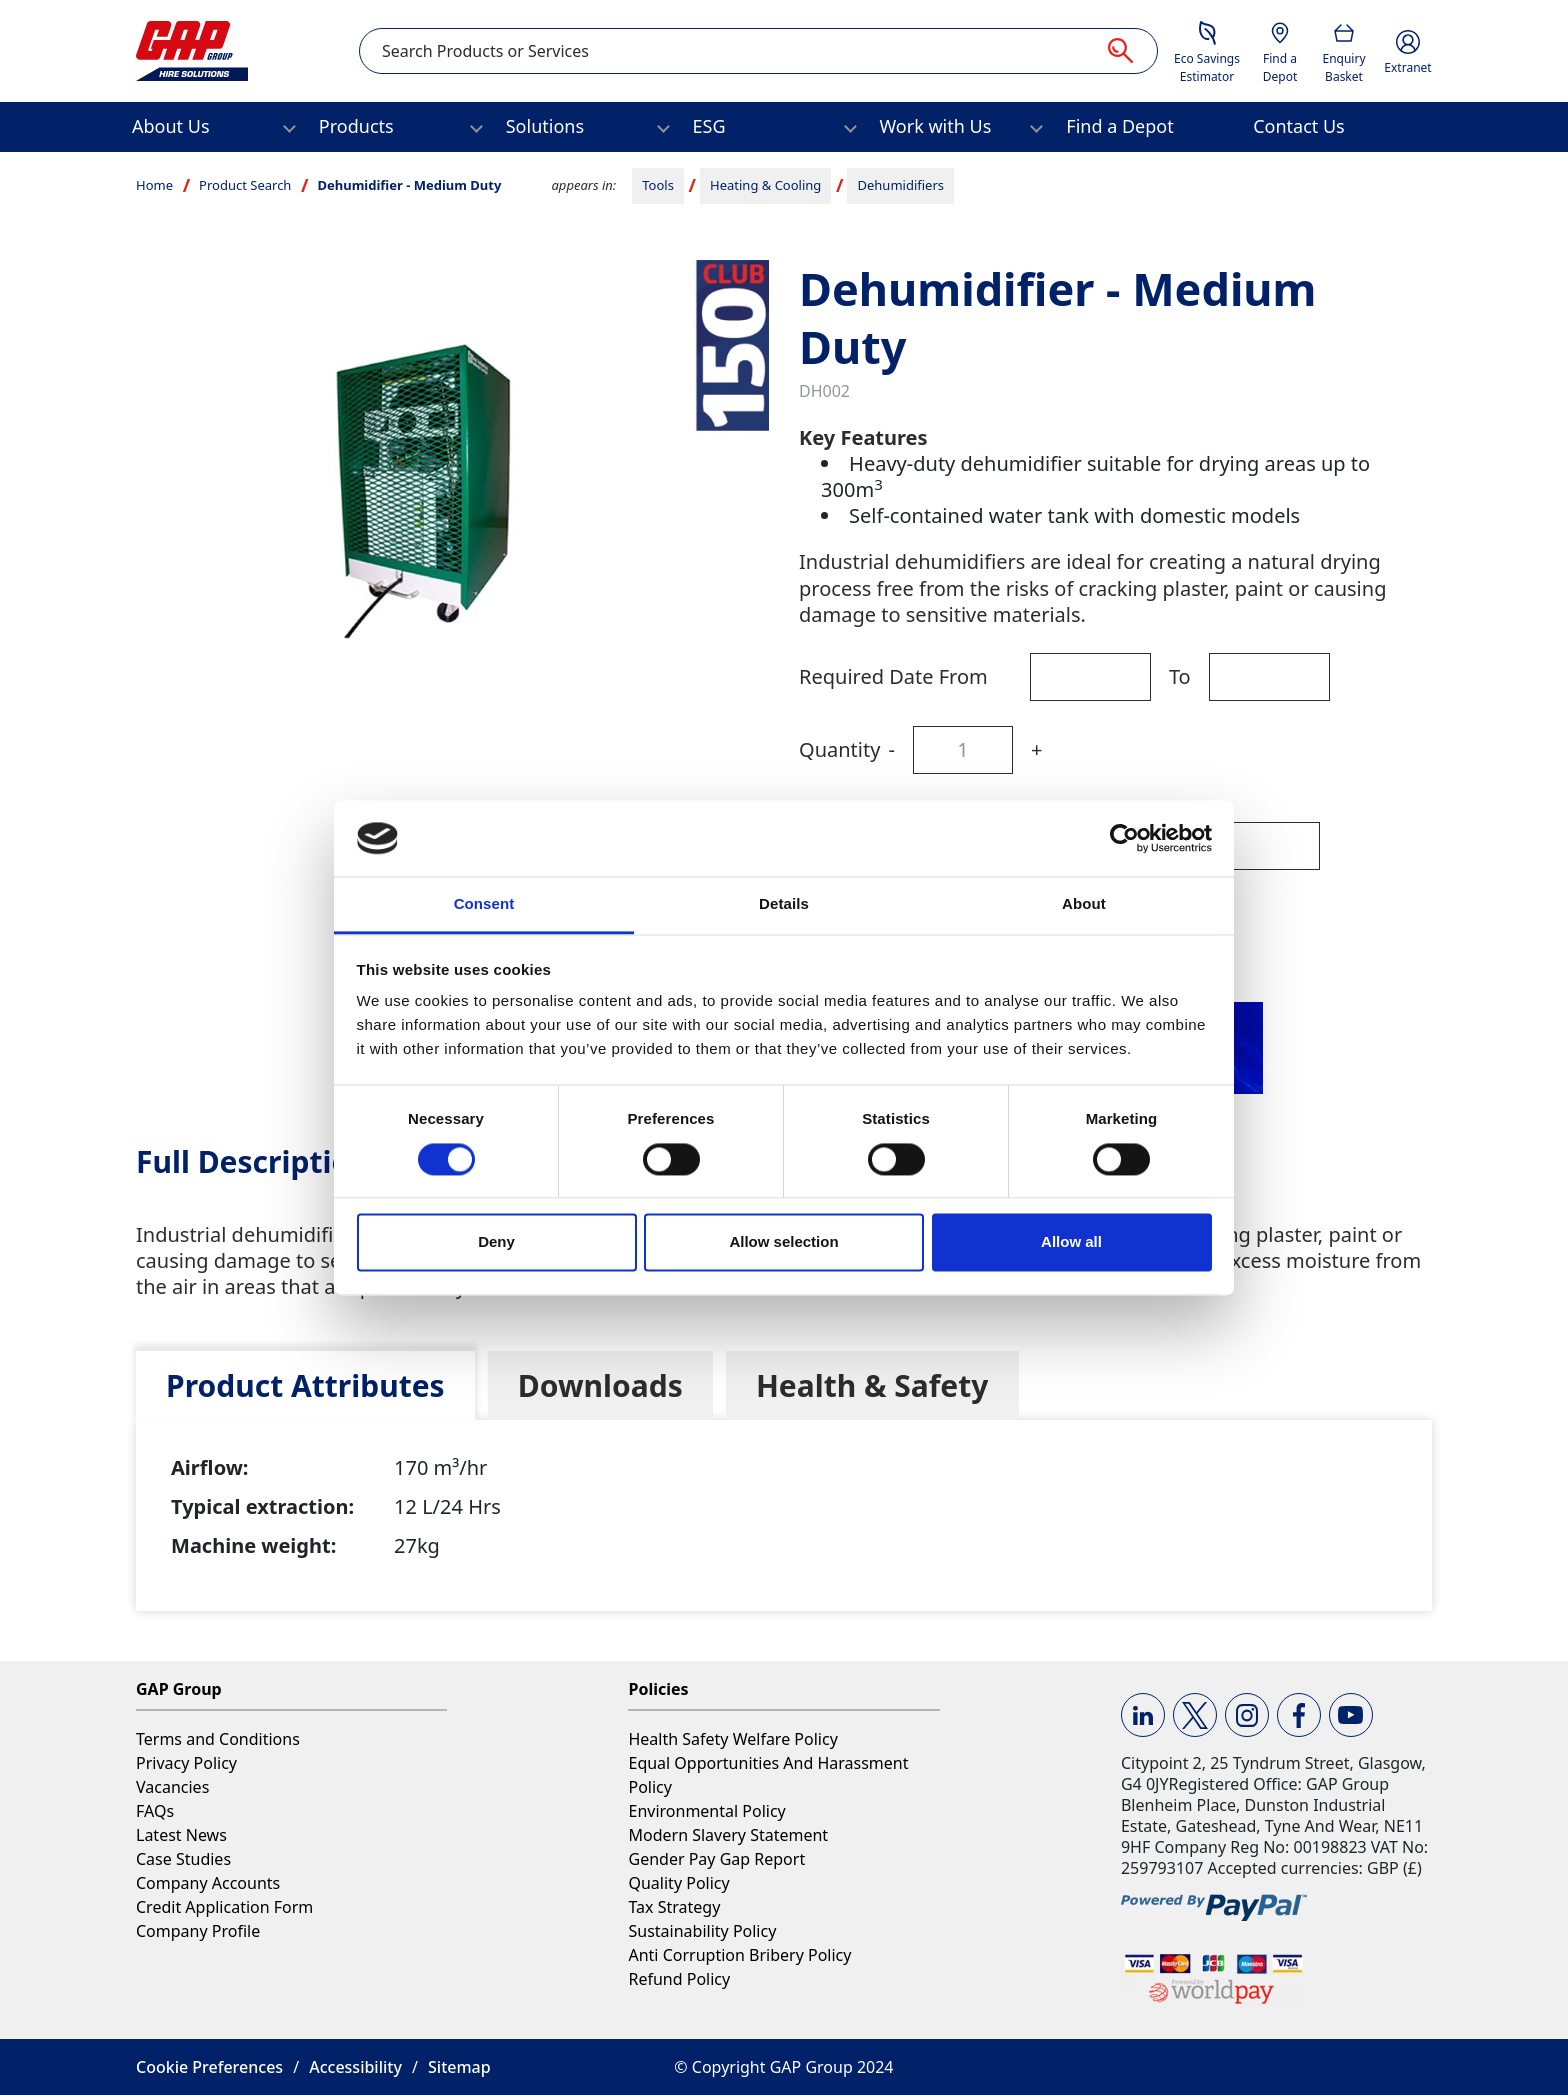  What do you see at coordinates (1124, 838) in the screenshot?
I see `[Cookiebot by Usercentrics - opens in a new window]` at bounding box center [1124, 838].